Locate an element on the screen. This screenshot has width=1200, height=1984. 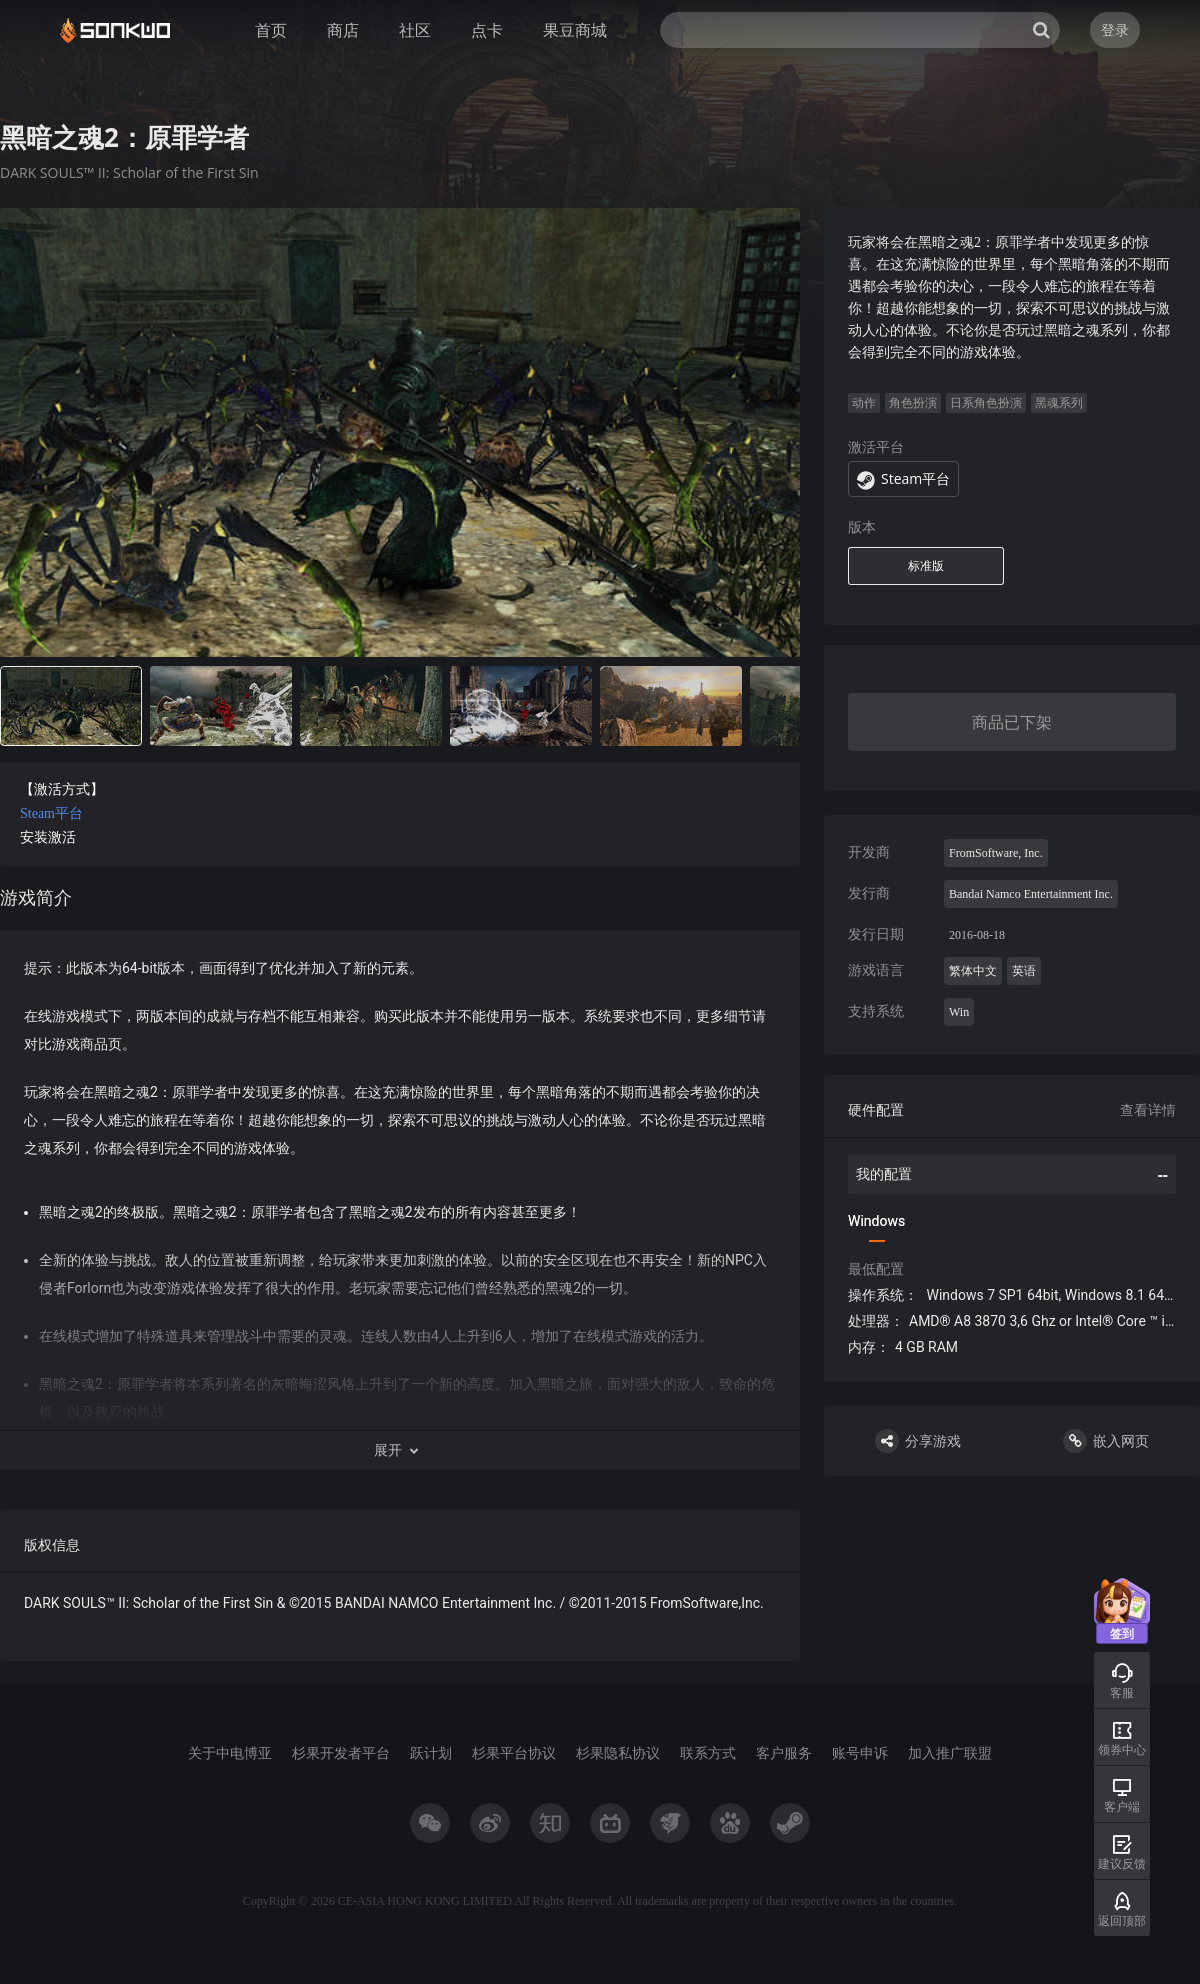
跃计划 is located at coordinates (431, 1752).